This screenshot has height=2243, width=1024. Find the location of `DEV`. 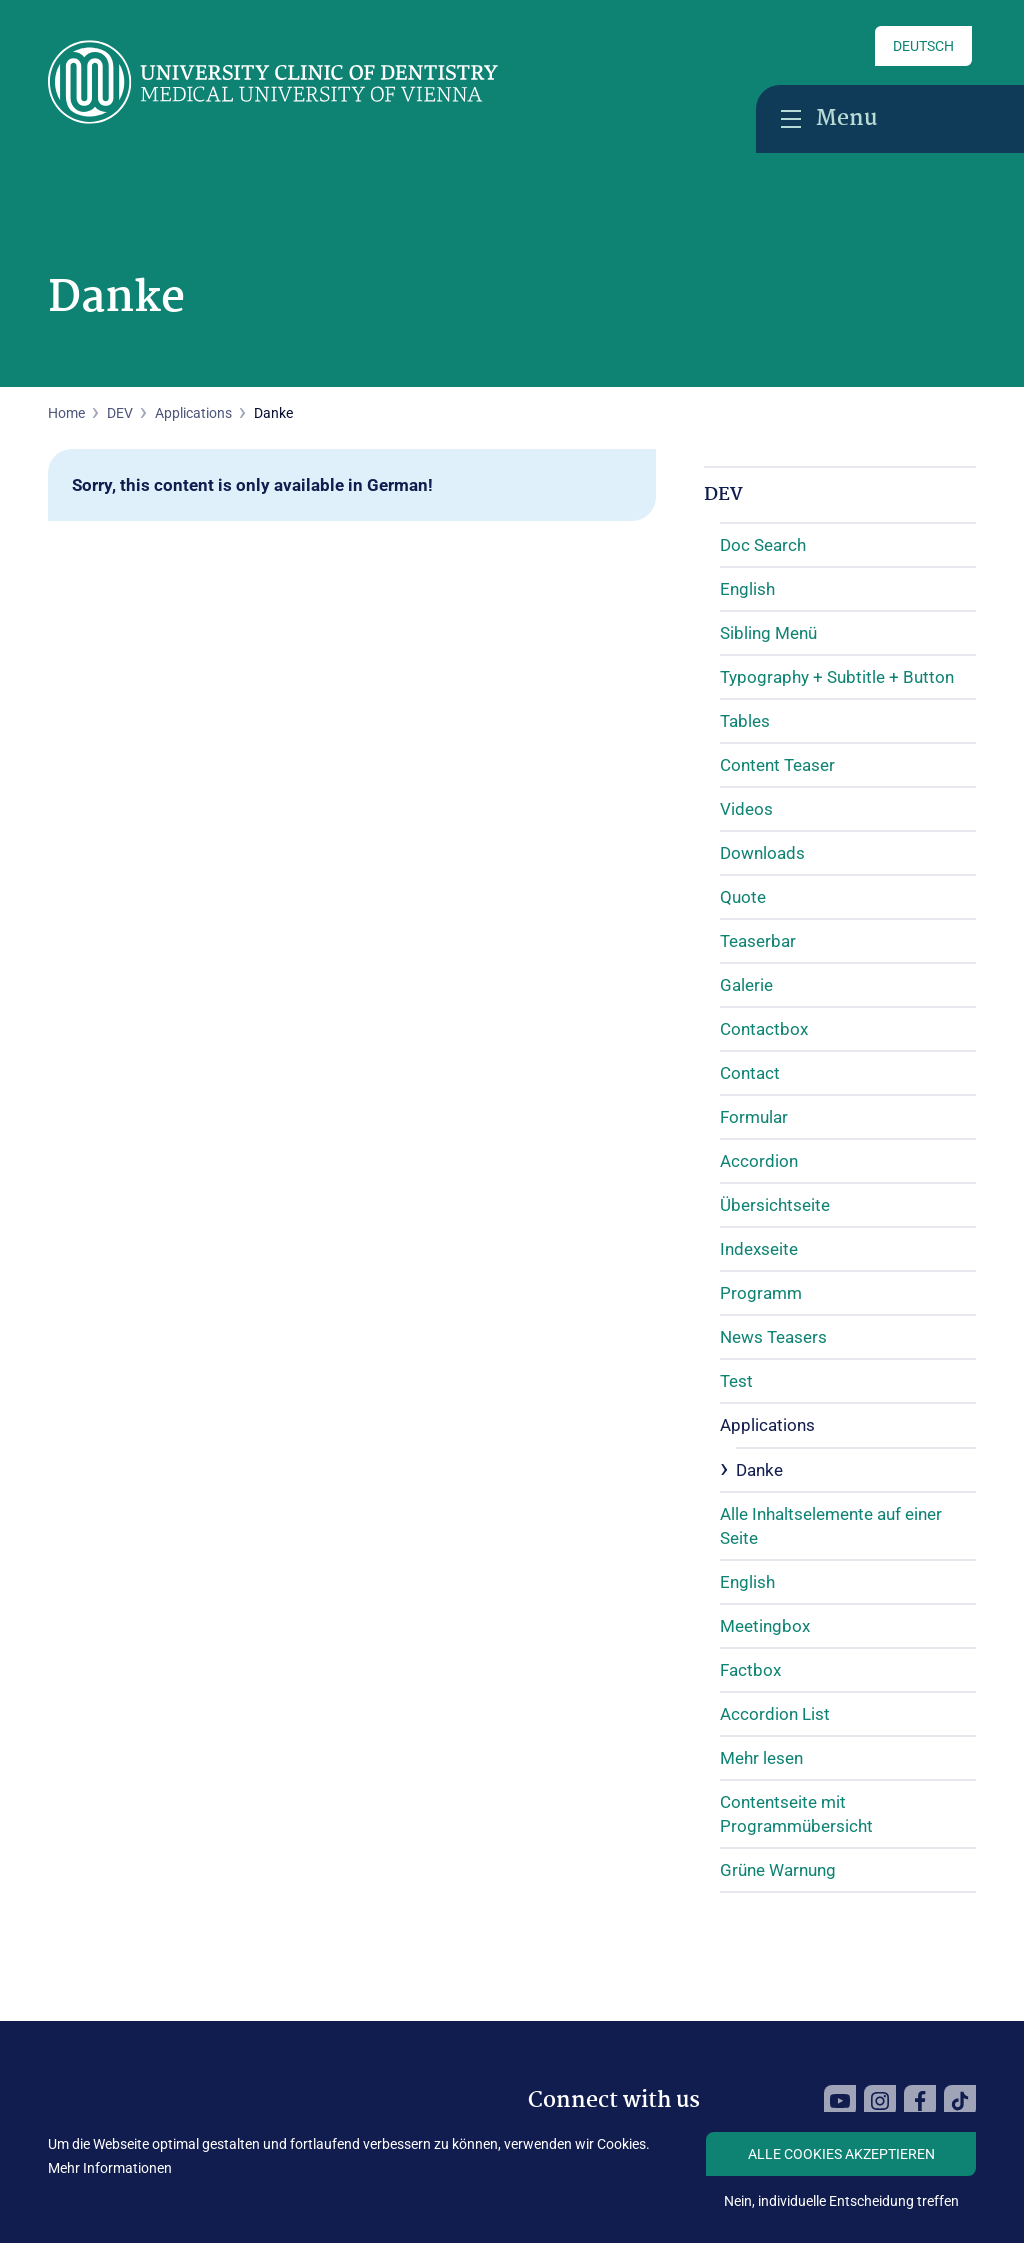

DEV is located at coordinates (723, 495).